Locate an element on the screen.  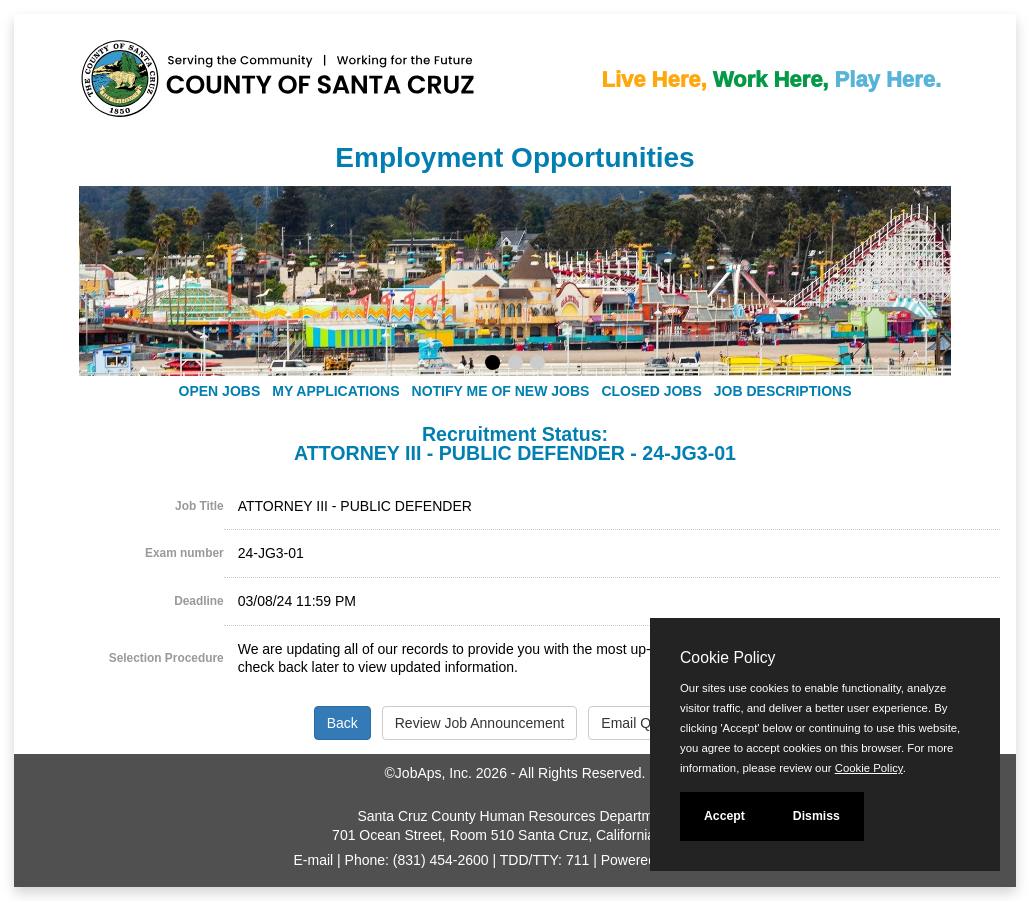
My Applications is located at coordinates (335, 391).